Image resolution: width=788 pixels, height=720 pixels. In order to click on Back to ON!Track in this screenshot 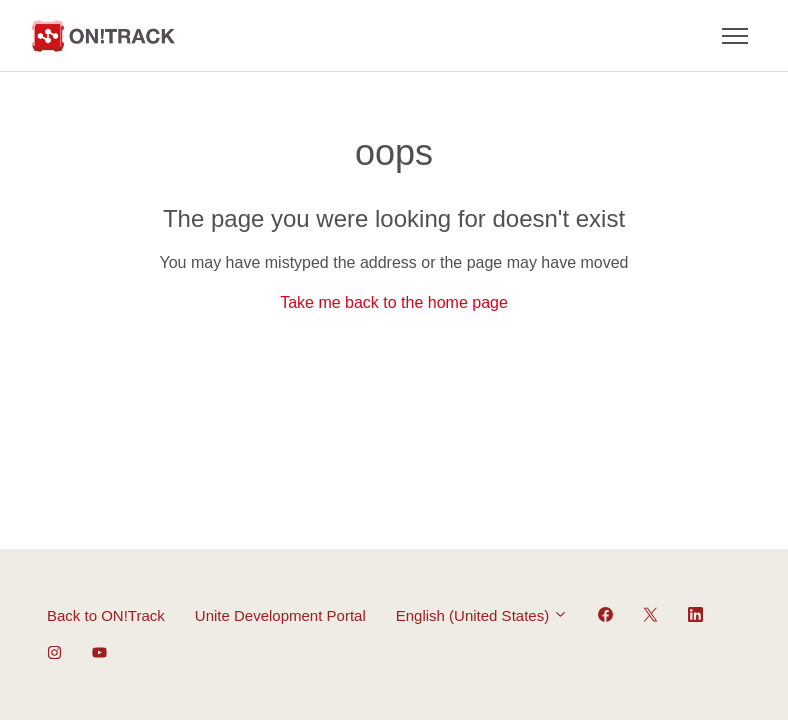, I will do `click(106, 615)`.